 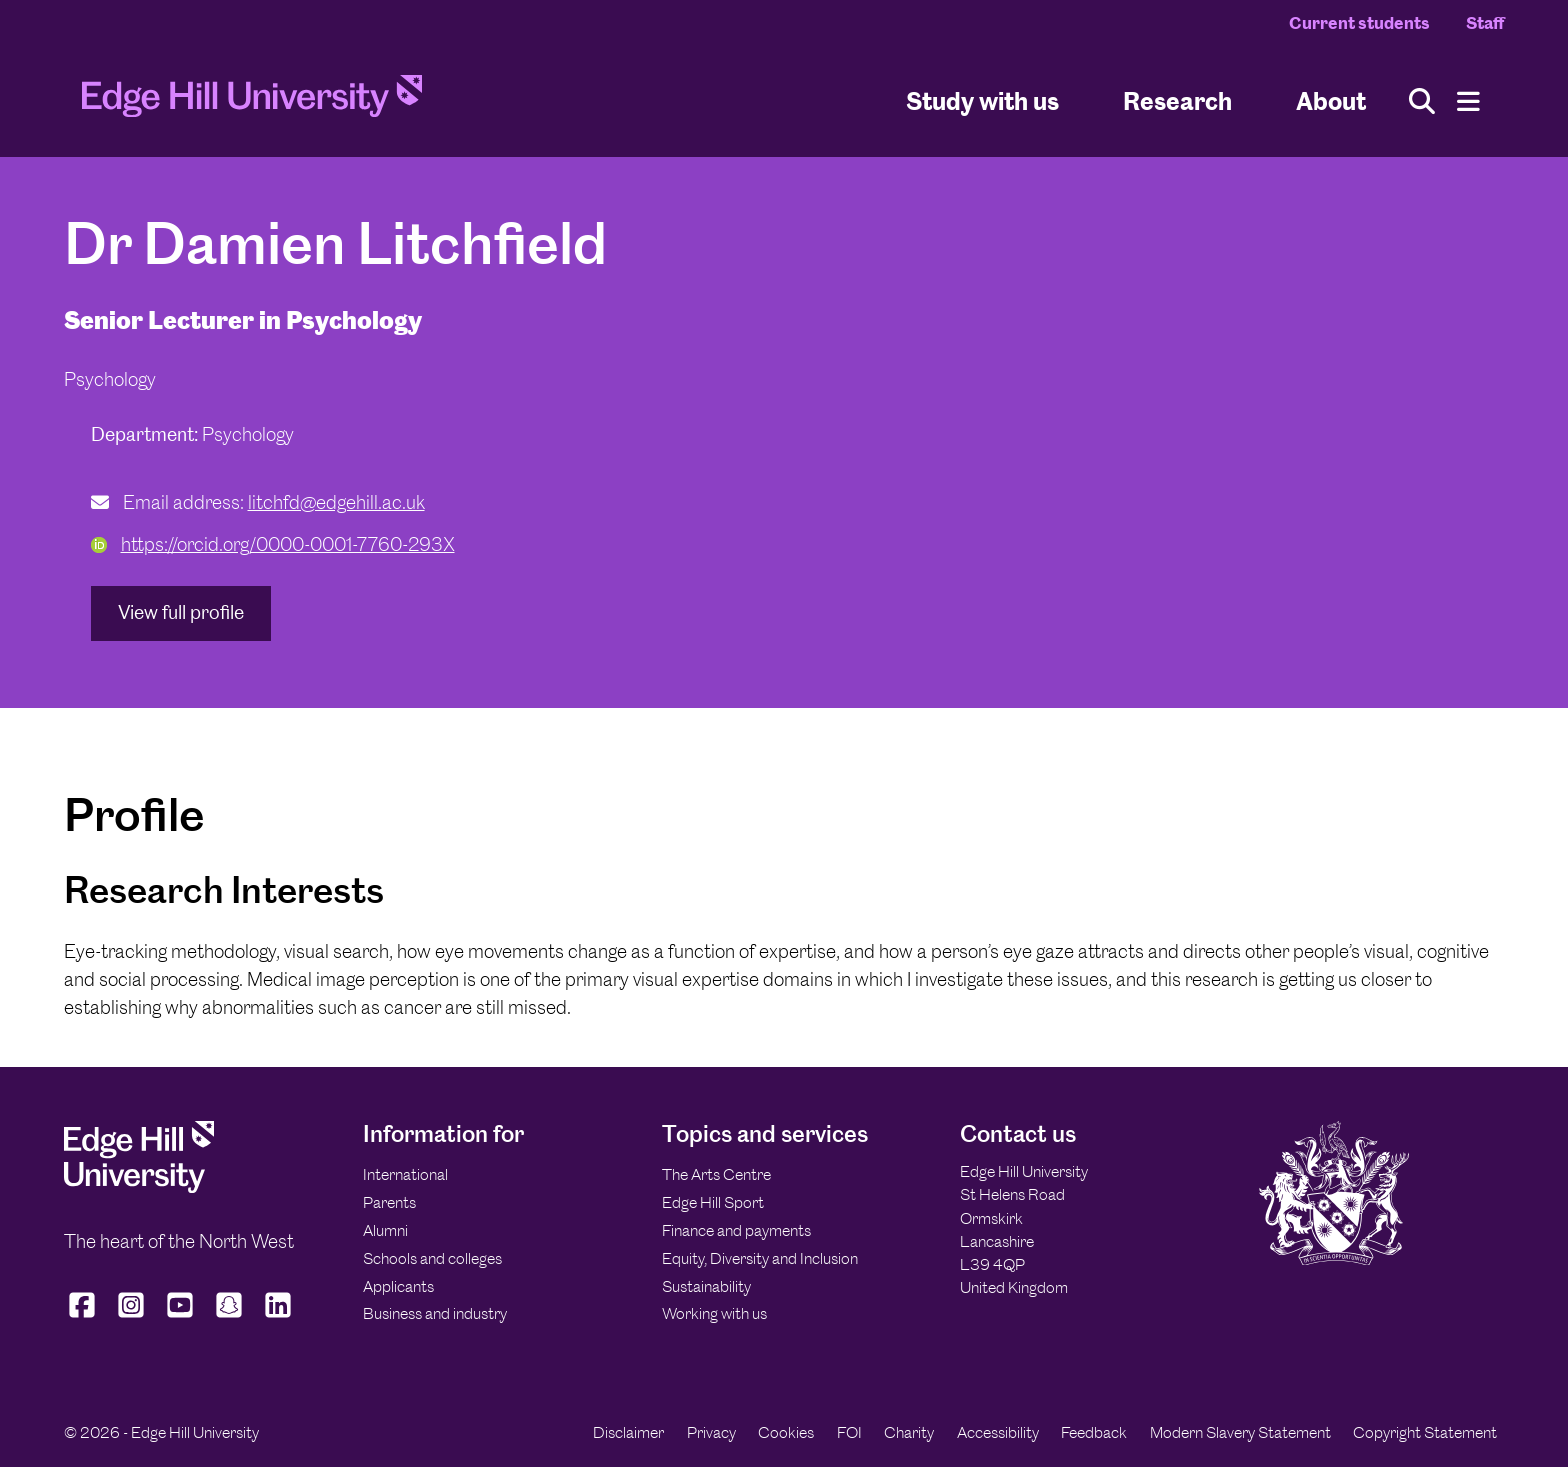 What do you see at coordinates (229, 1318) in the screenshot?
I see `[Edge Hill University on Snapchat]` at bounding box center [229, 1318].